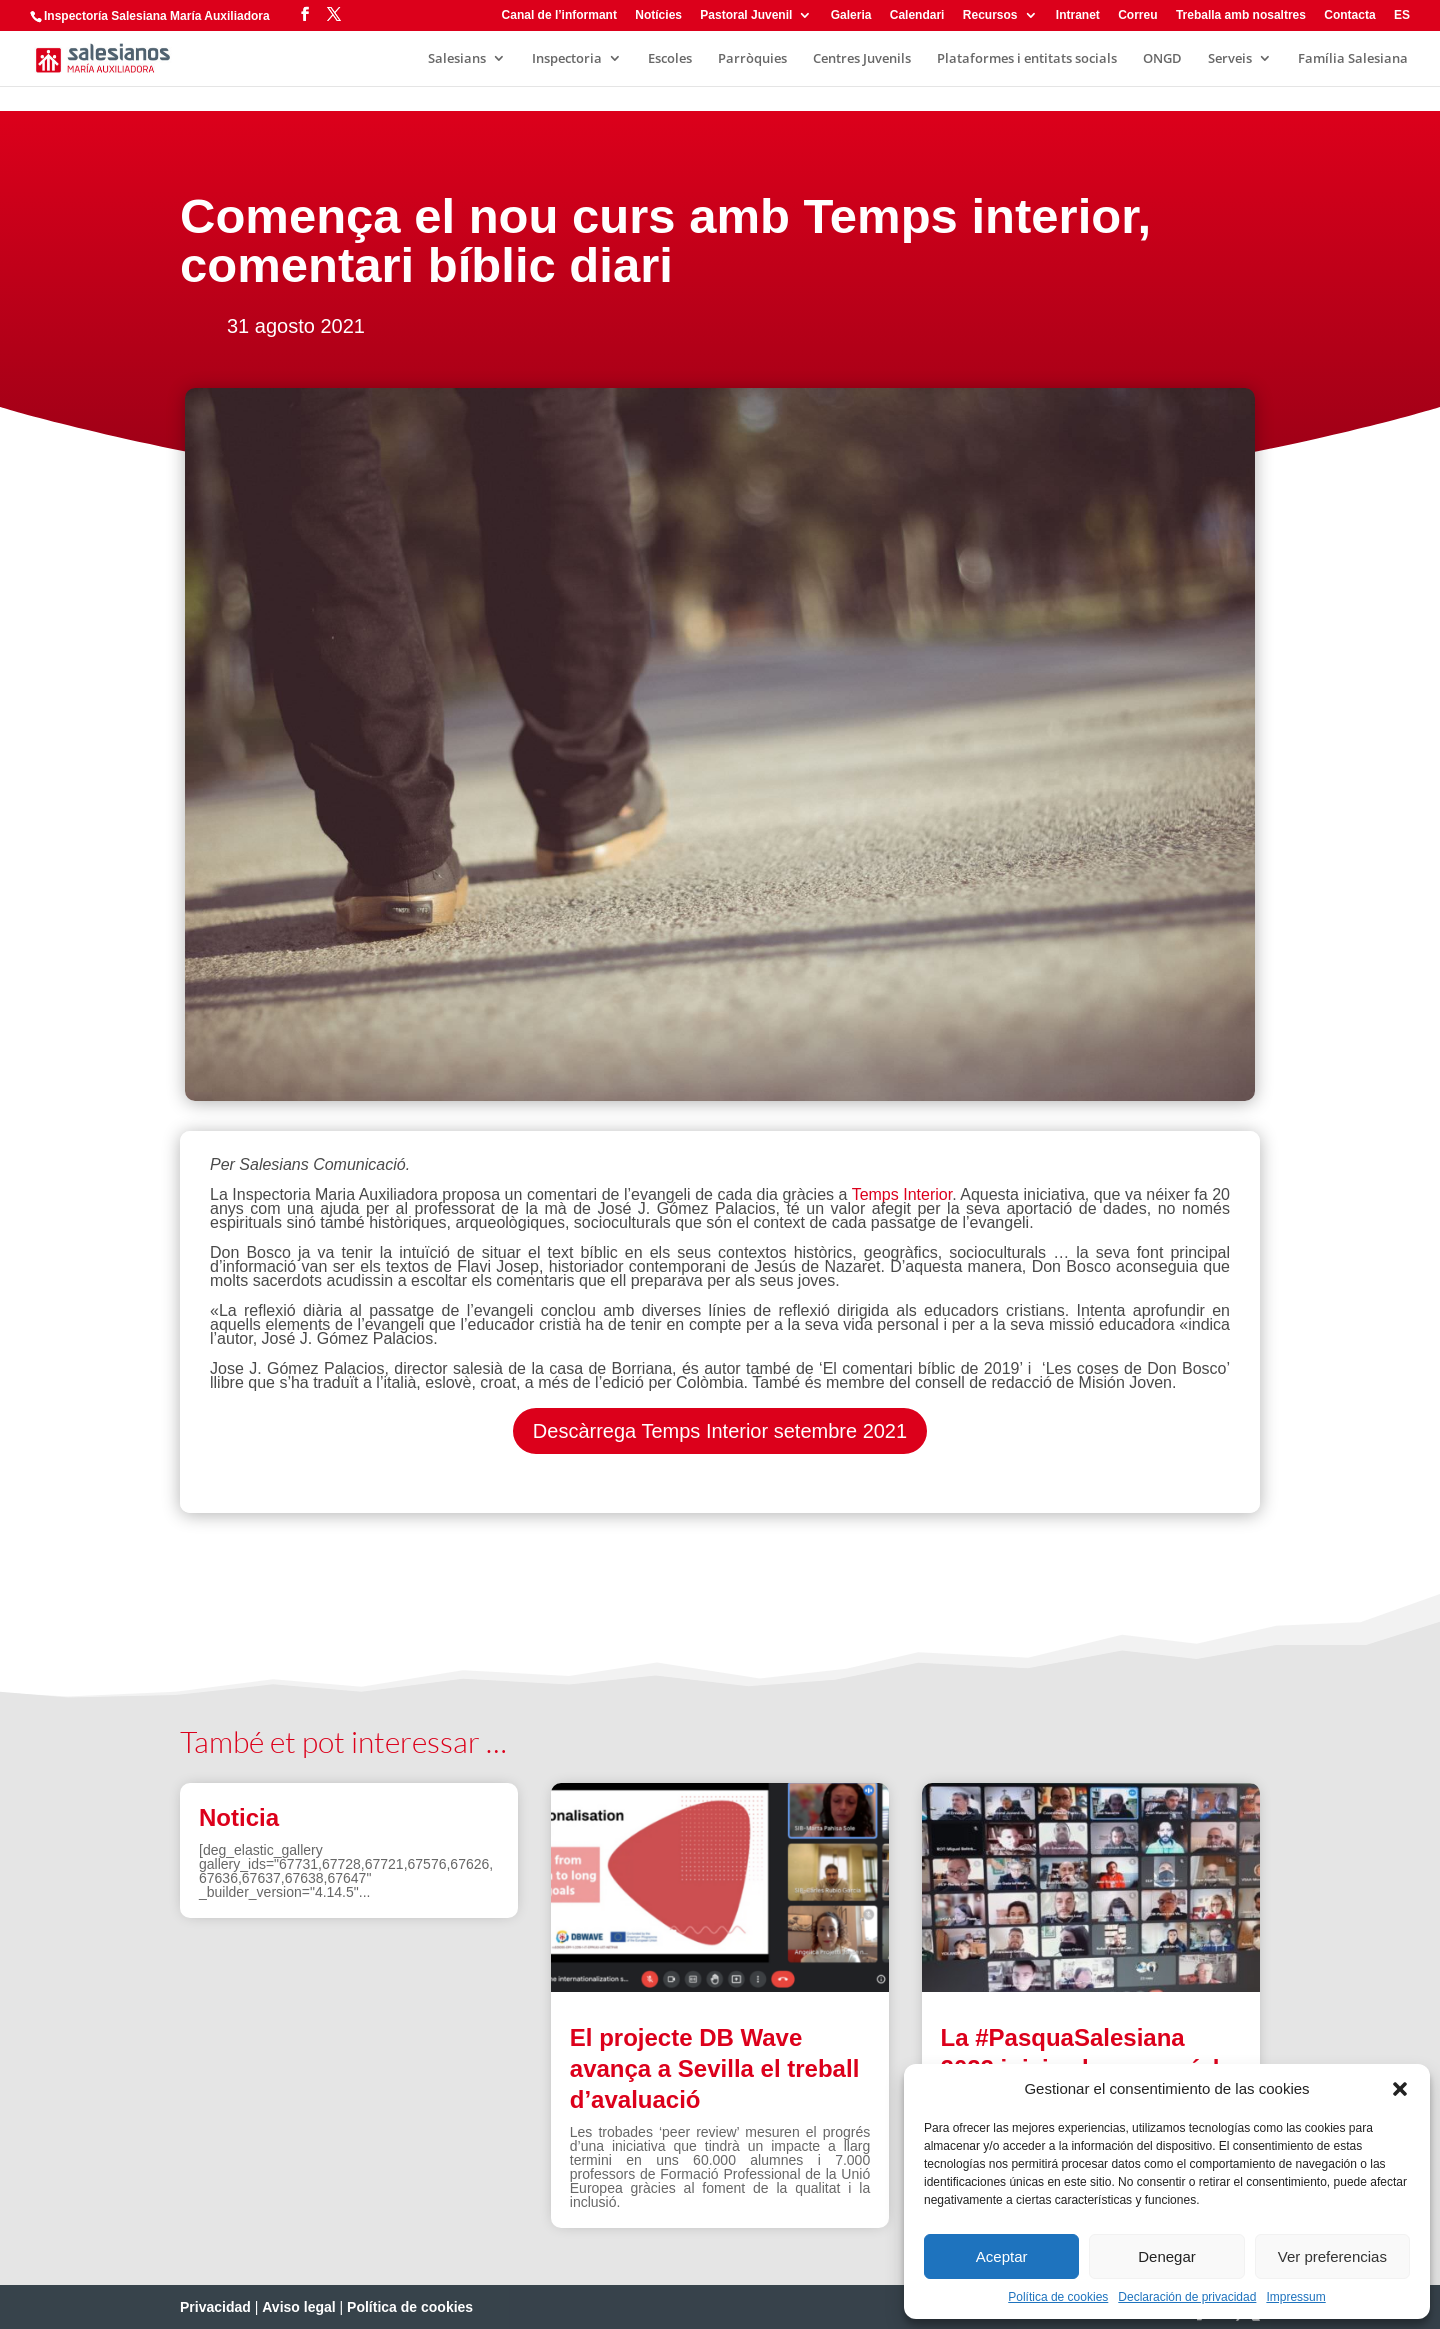 This screenshot has width=1440, height=2329. Describe the element at coordinates (559, 15) in the screenshot. I see `Canal de l’informant` at that location.